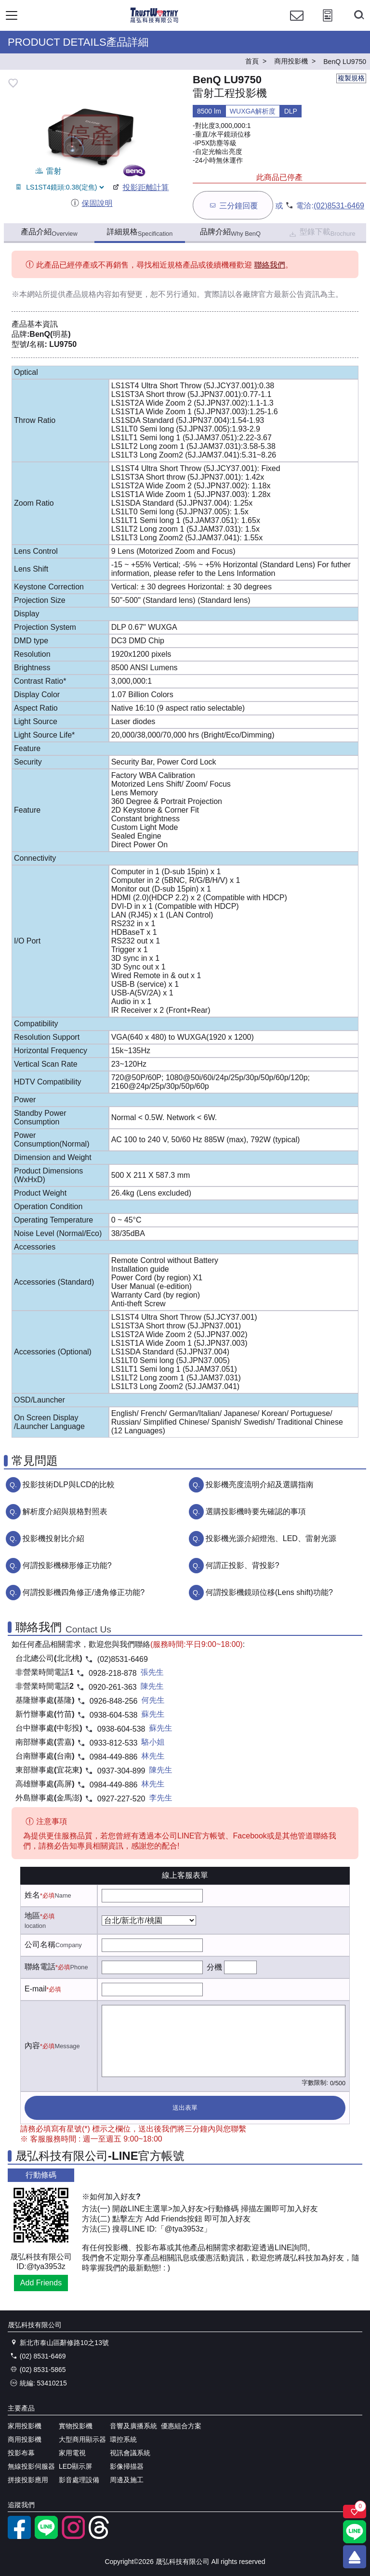 The image size is (370, 2576). I want to click on 解析度介紹與規格對照表, so click(65, 1511).